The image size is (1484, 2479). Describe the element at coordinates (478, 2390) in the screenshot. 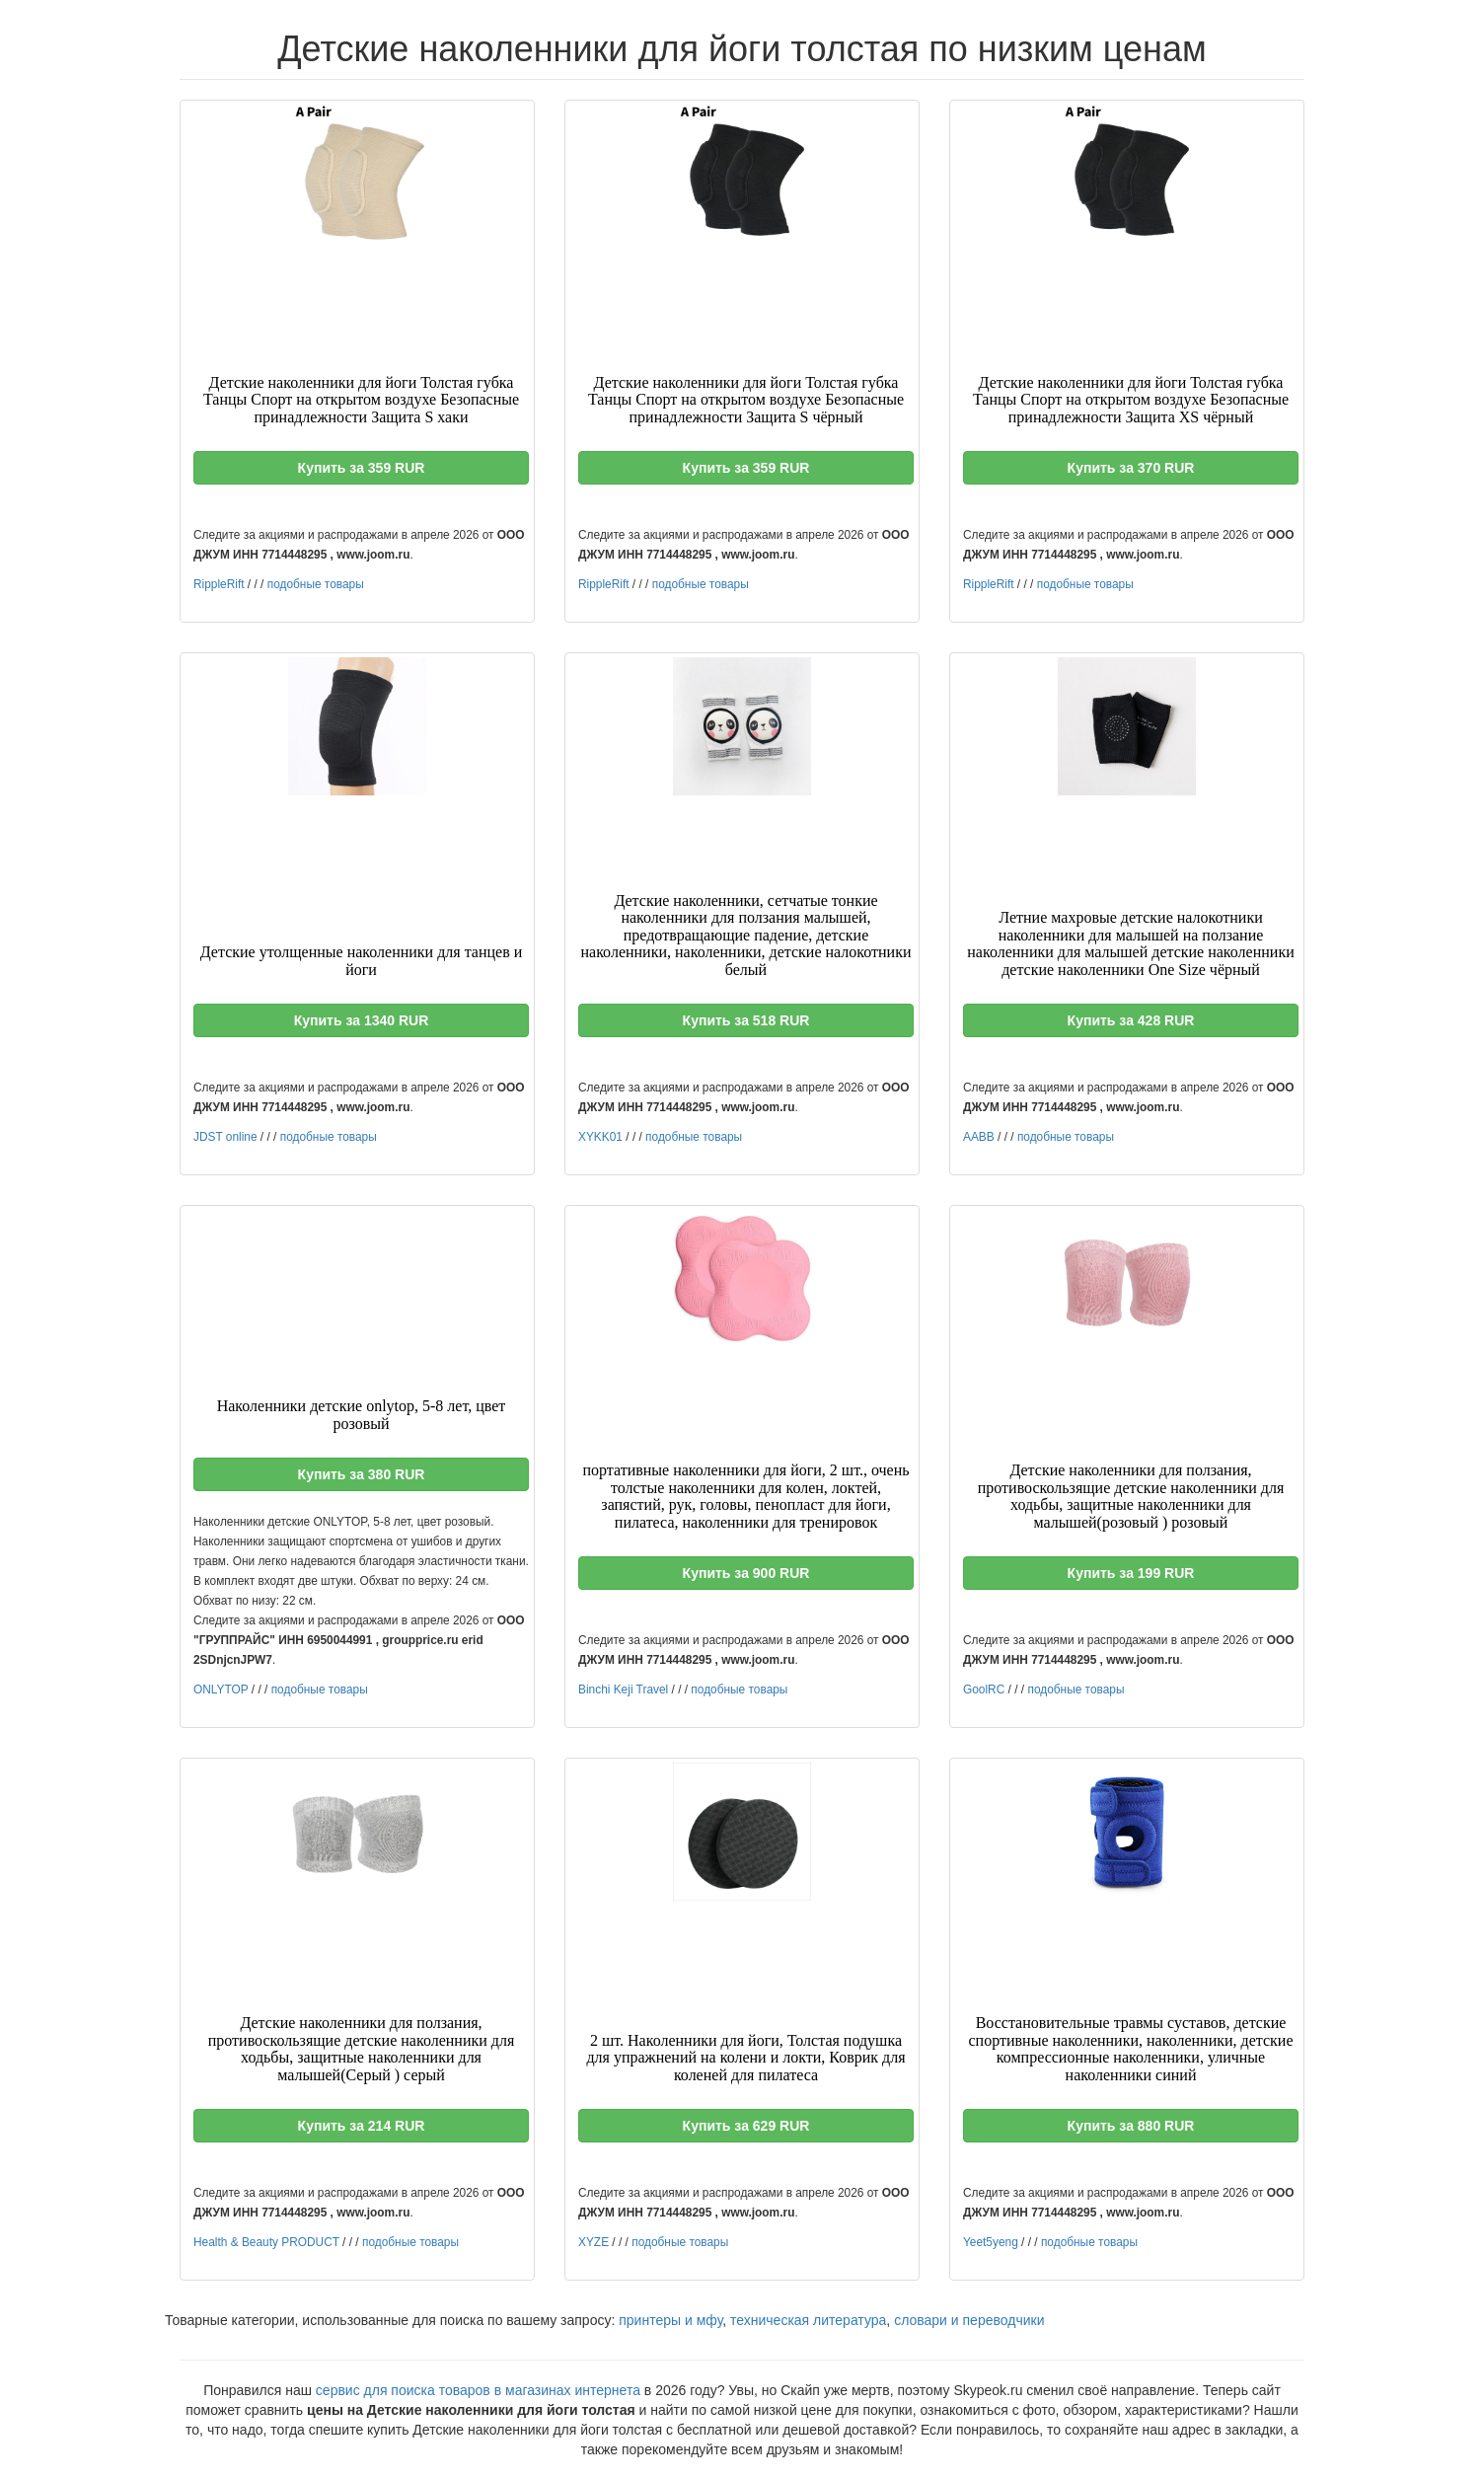

I see `сервис для поиска товаров в магазинах интернета` at that location.